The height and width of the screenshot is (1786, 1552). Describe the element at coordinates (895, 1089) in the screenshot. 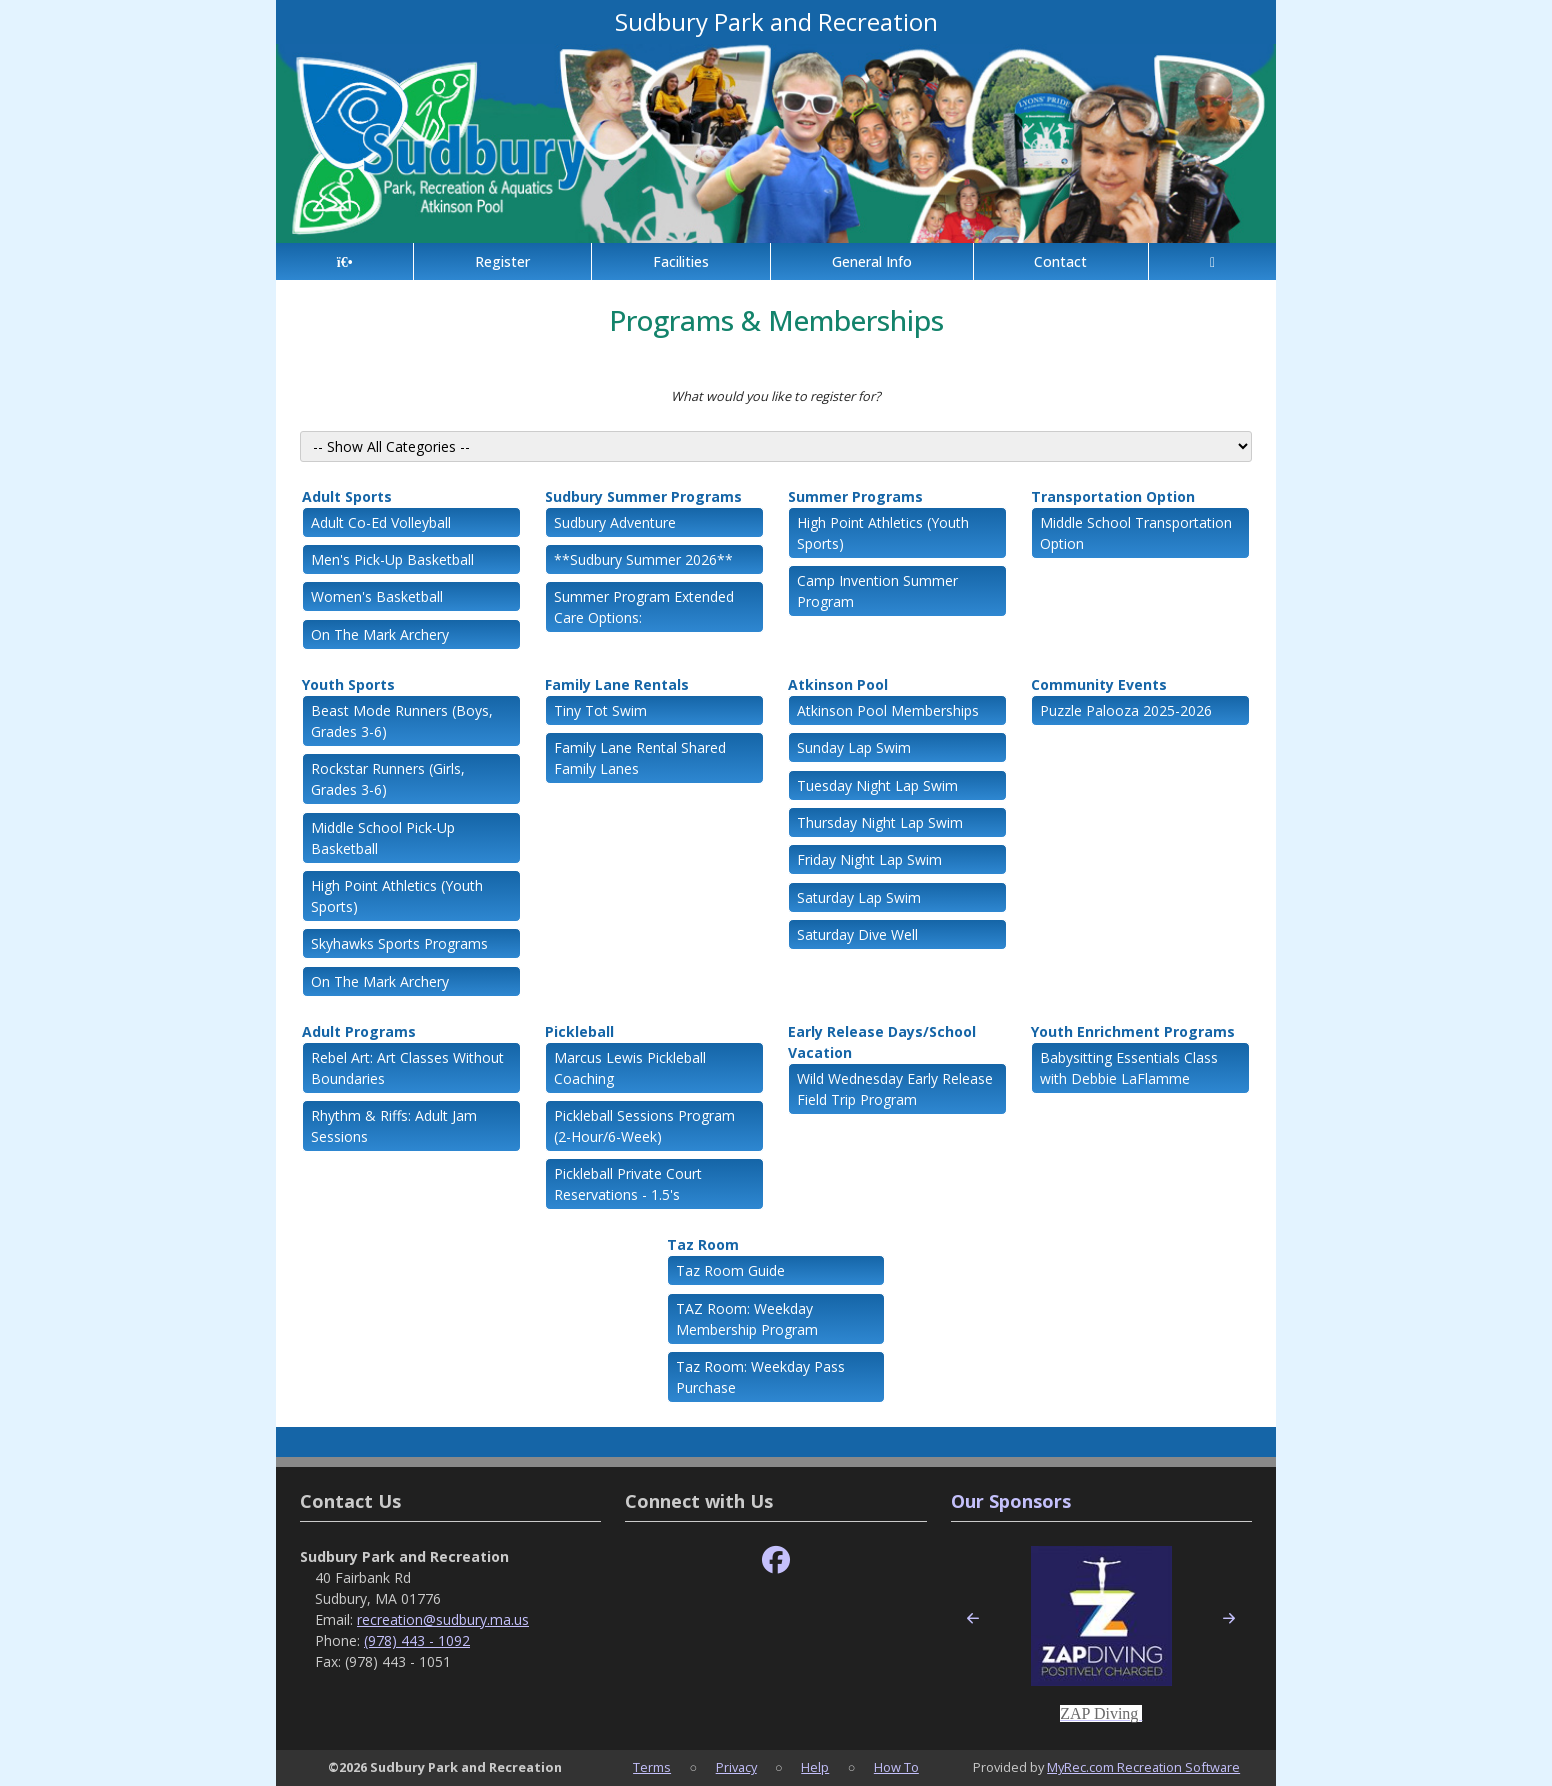

I see `Wild Wednesday Early Release Field Trip Program` at that location.